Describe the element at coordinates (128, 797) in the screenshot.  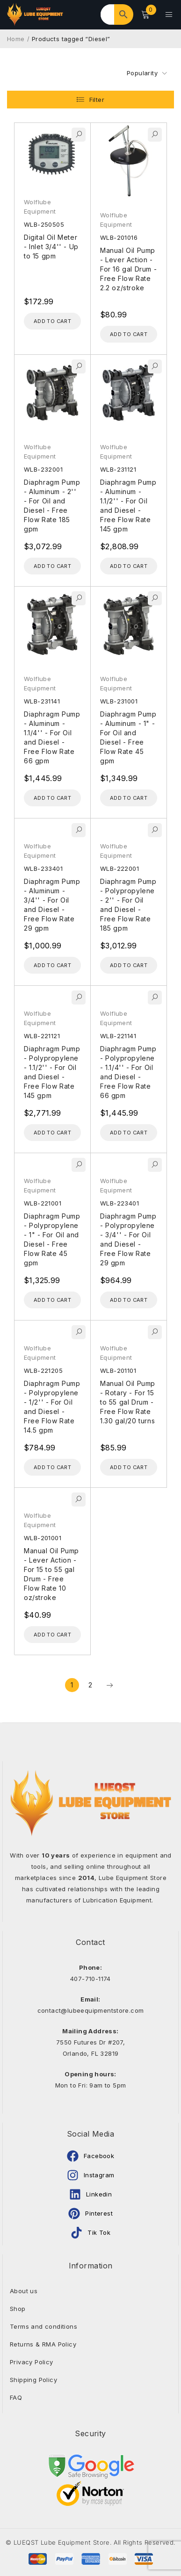
I see `[Add to cart: “Diaphragm Pump - Aluminum - 1" - For Oil and Diesel - Free Flow Rate 45 gpm”]` at that location.